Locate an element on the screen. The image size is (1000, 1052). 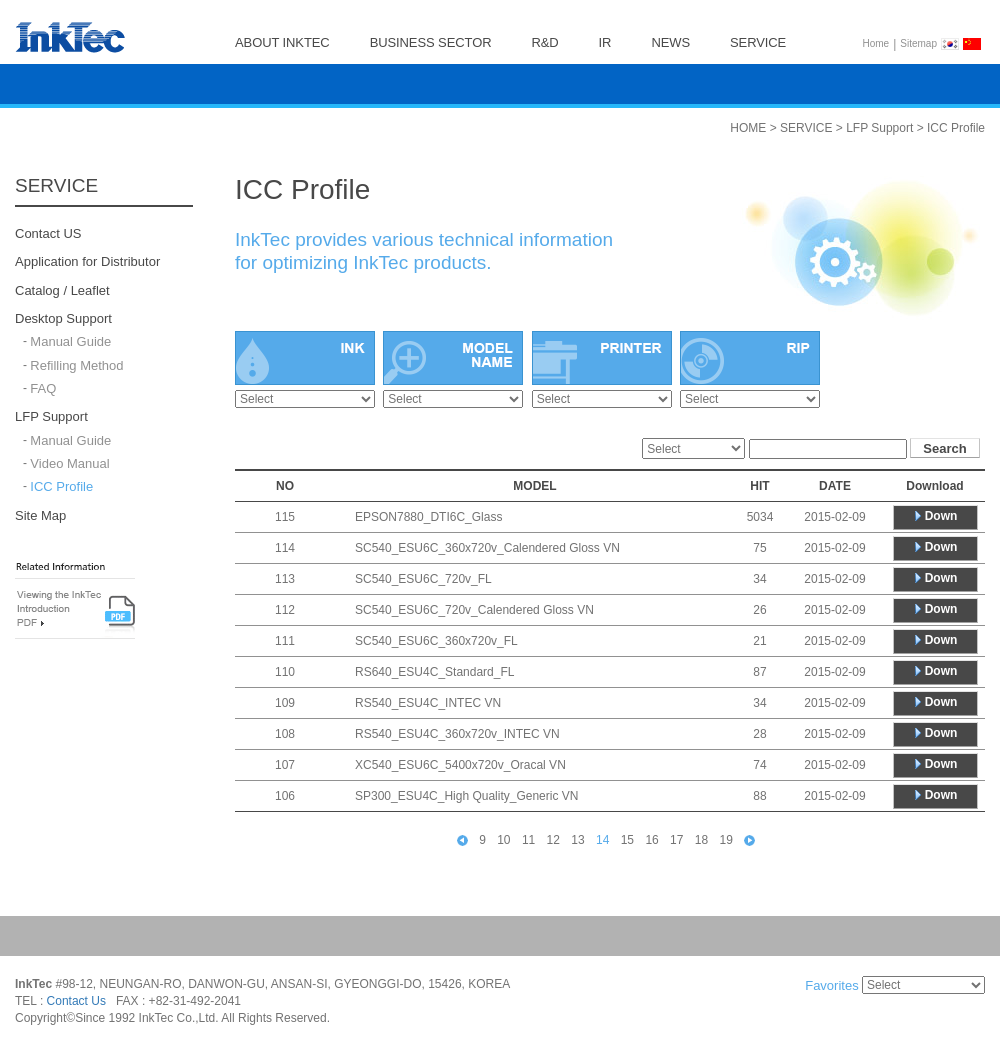
LFP Support is located at coordinates (51, 417).